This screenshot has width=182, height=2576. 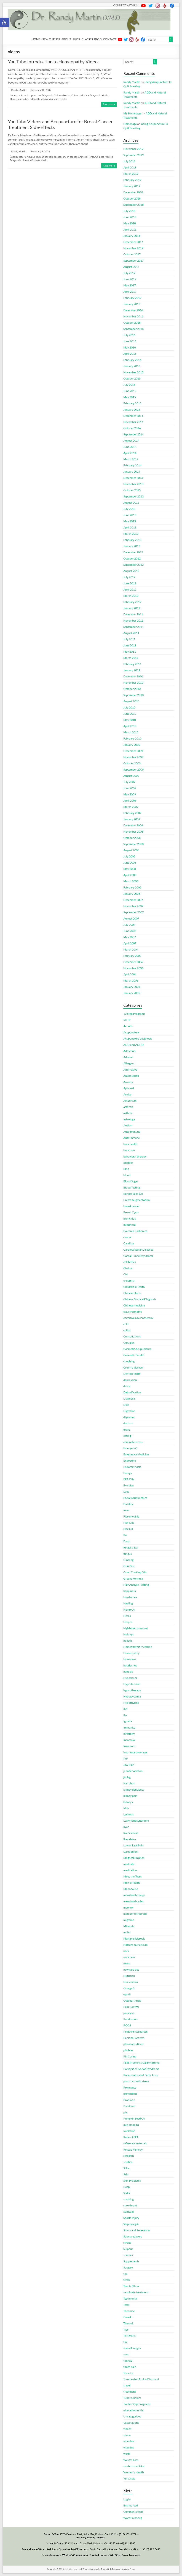 I want to click on mercury, so click(x=128, y=1907).